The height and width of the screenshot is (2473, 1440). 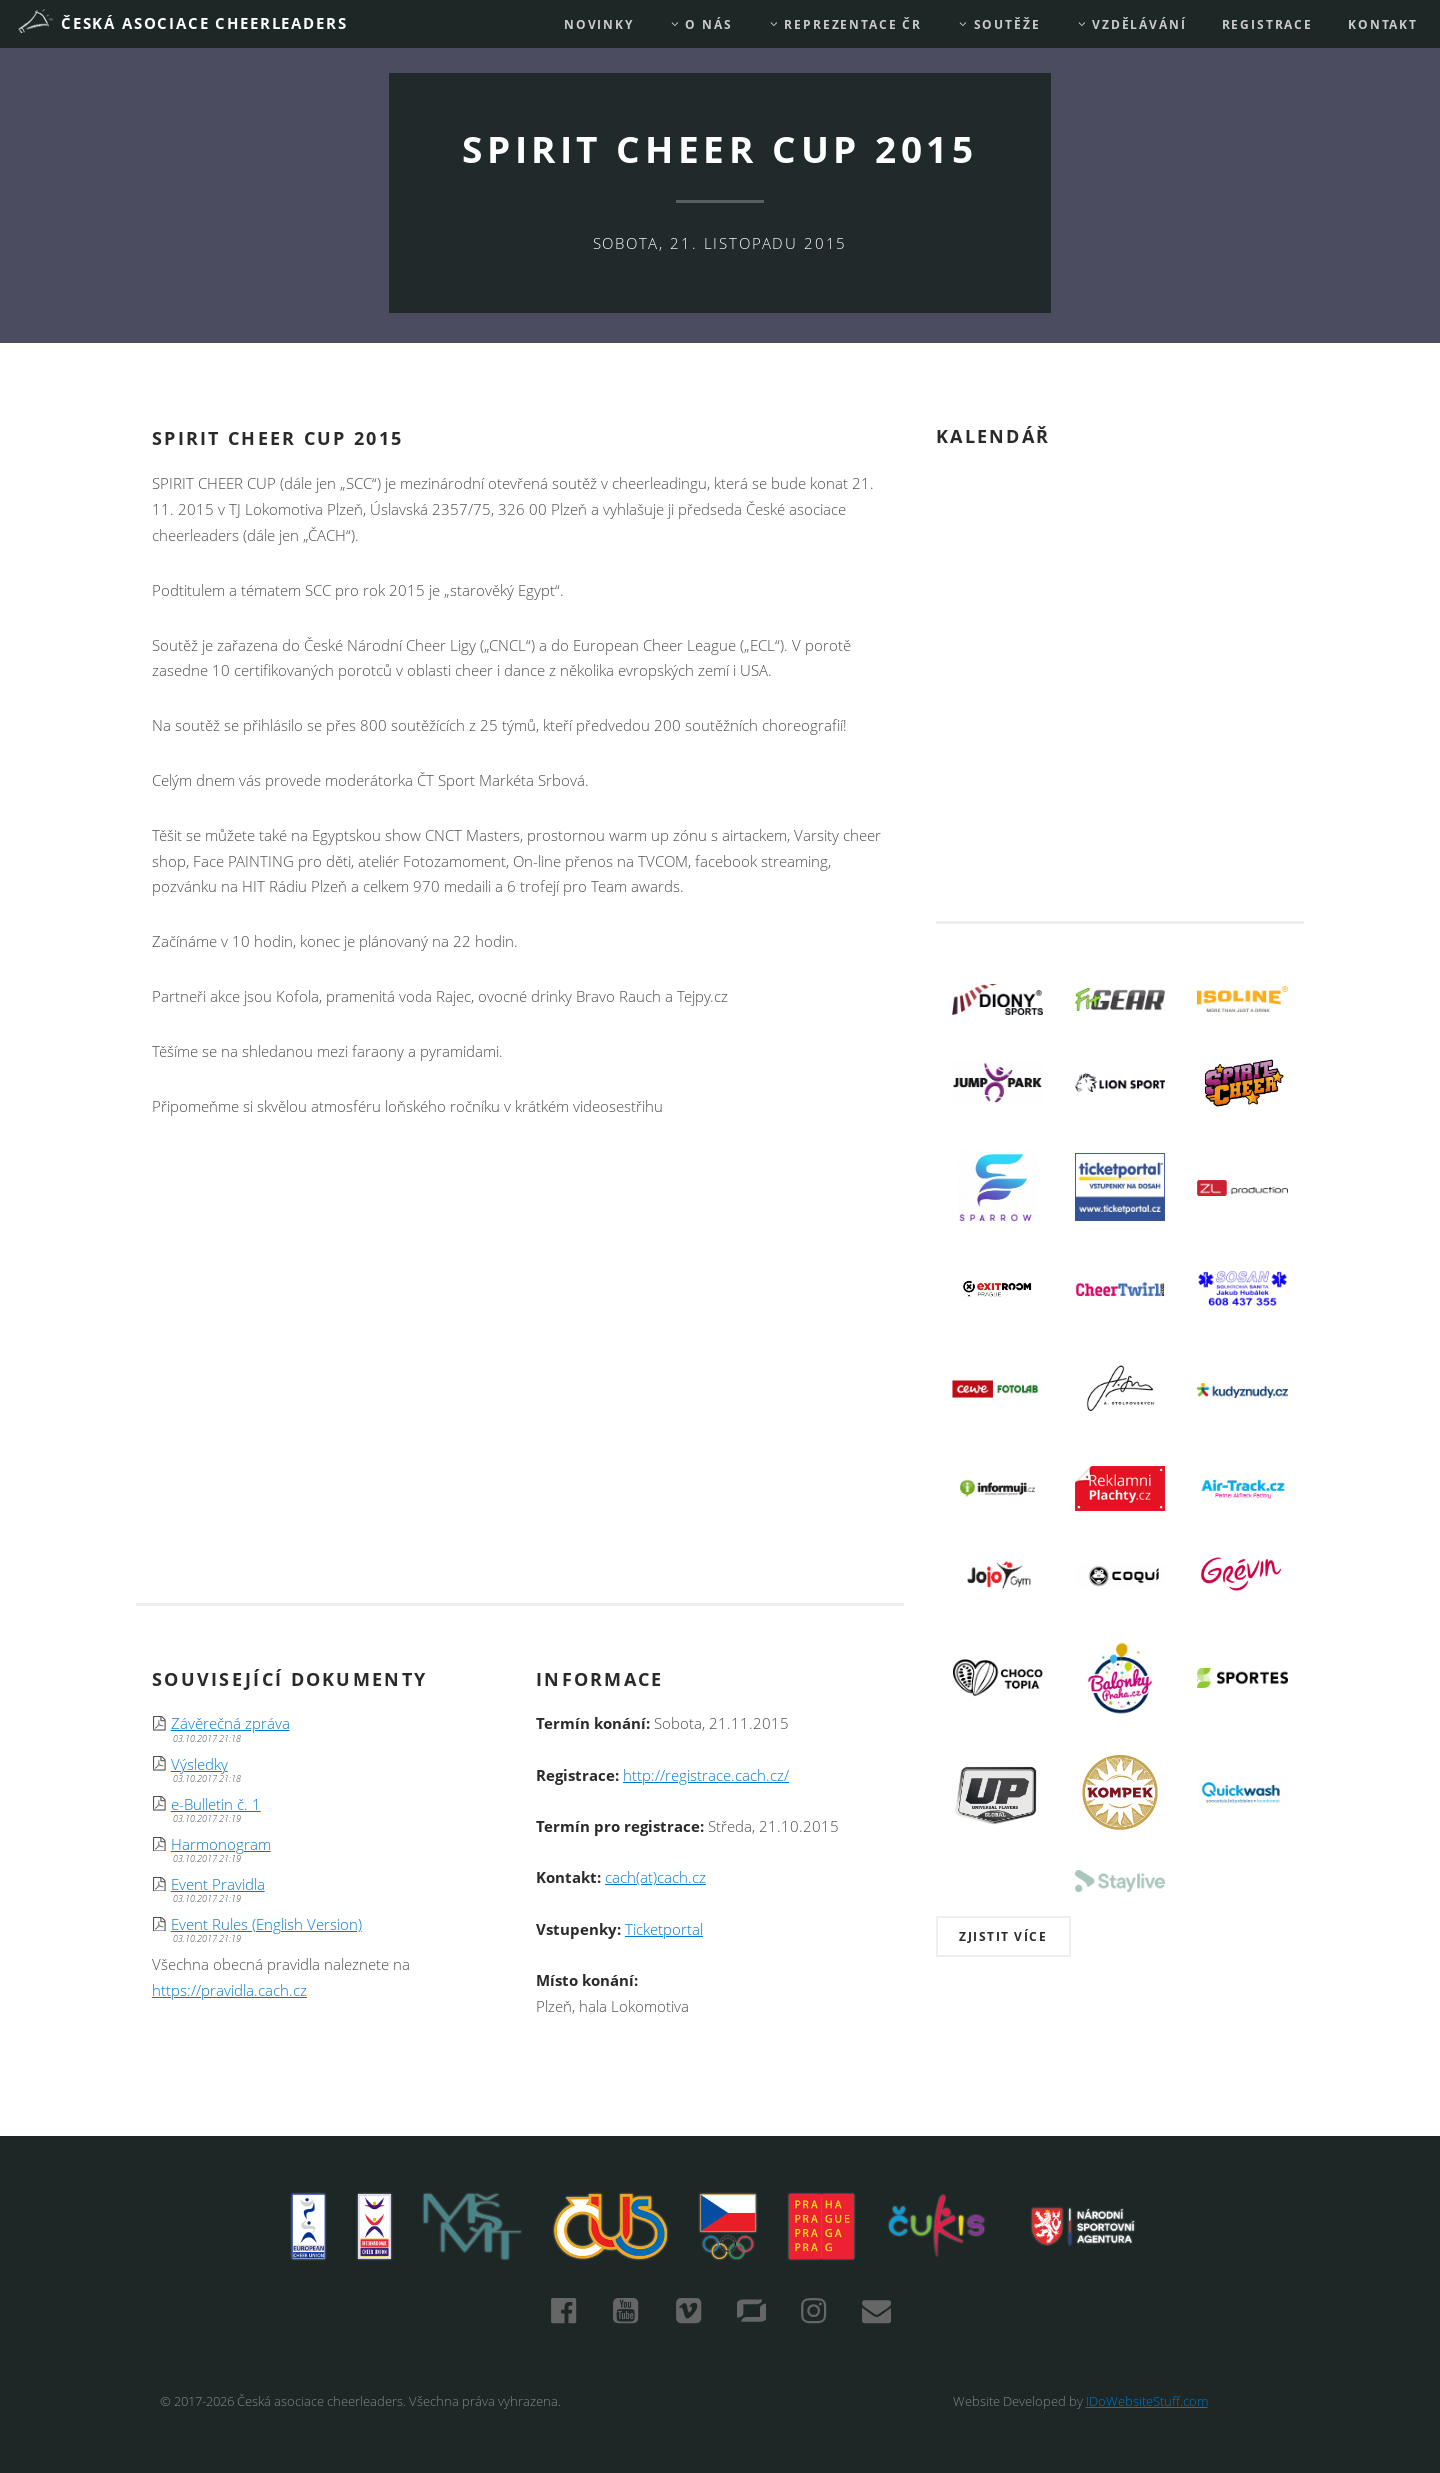 What do you see at coordinates (1131, 24) in the screenshot?
I see `Vzdělávání` at bounding box center [1131, 24].